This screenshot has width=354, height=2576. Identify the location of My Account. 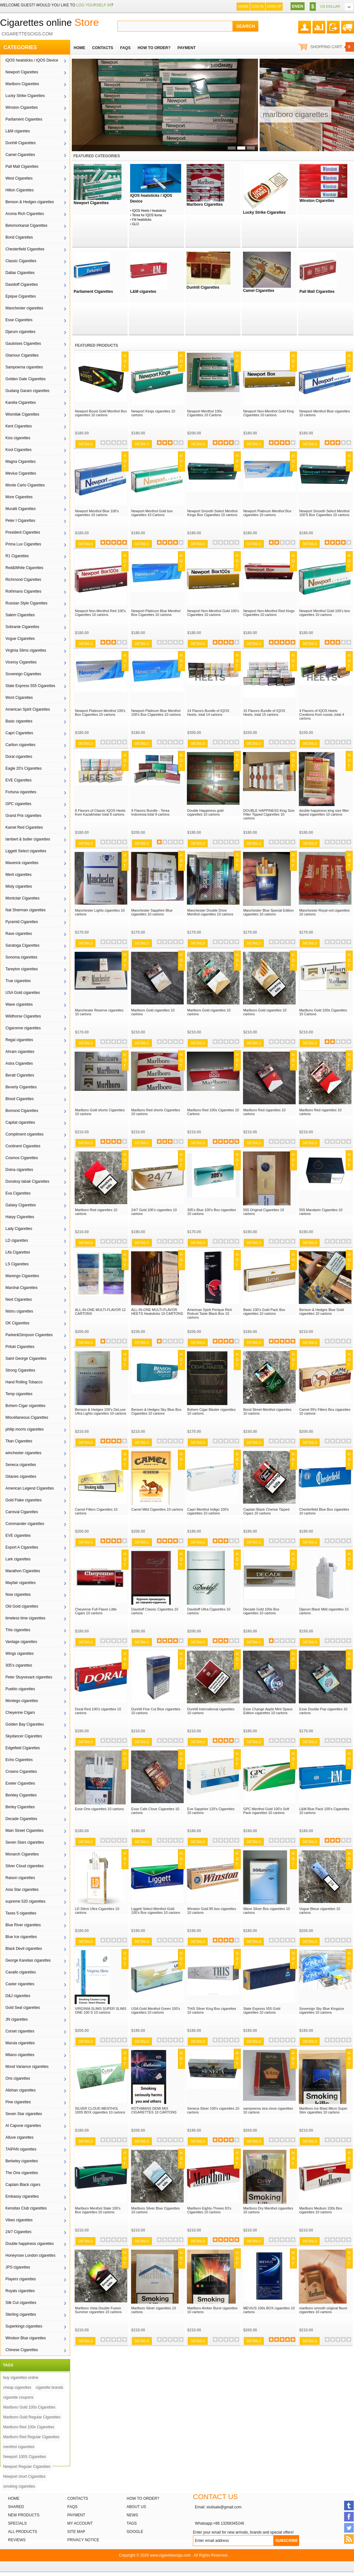
(80, 2523).